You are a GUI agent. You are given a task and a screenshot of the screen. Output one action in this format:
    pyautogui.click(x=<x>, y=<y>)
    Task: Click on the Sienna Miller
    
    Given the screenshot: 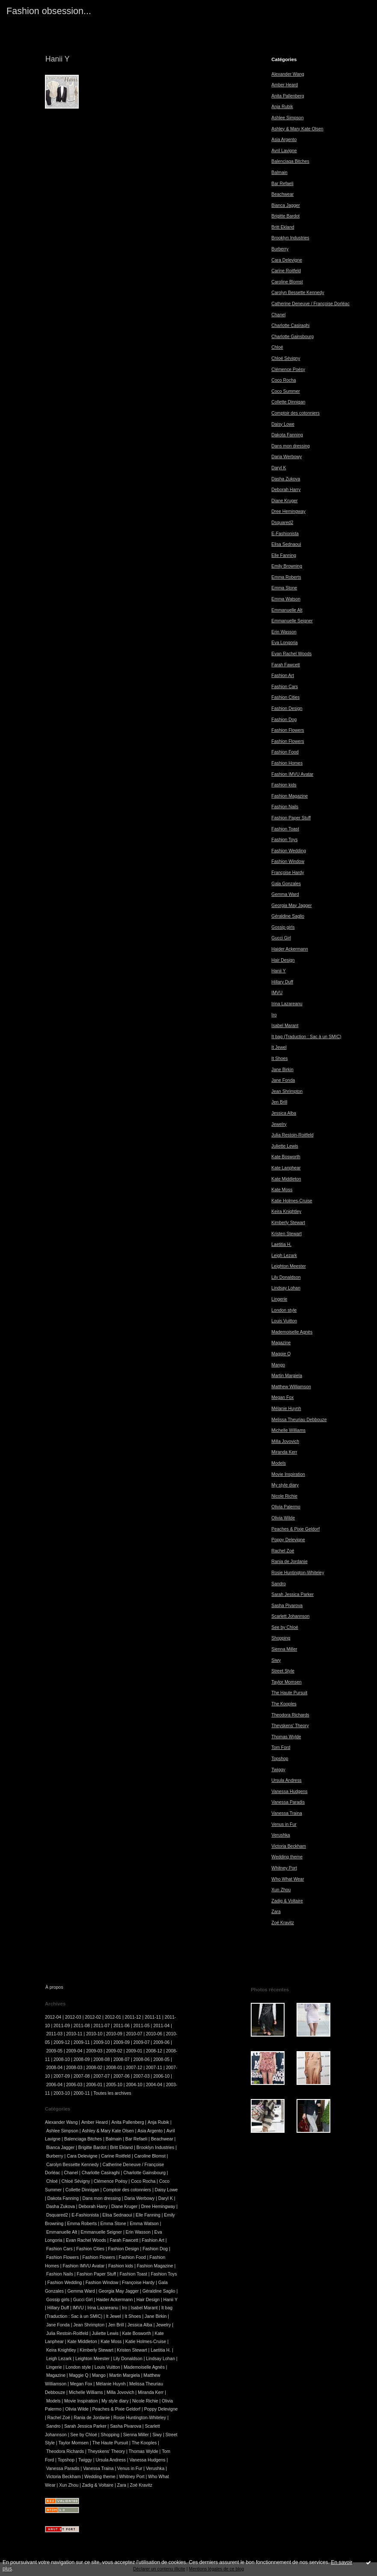 What is the action you would take?
    pyautogui.click(x=284, y=1649)
    